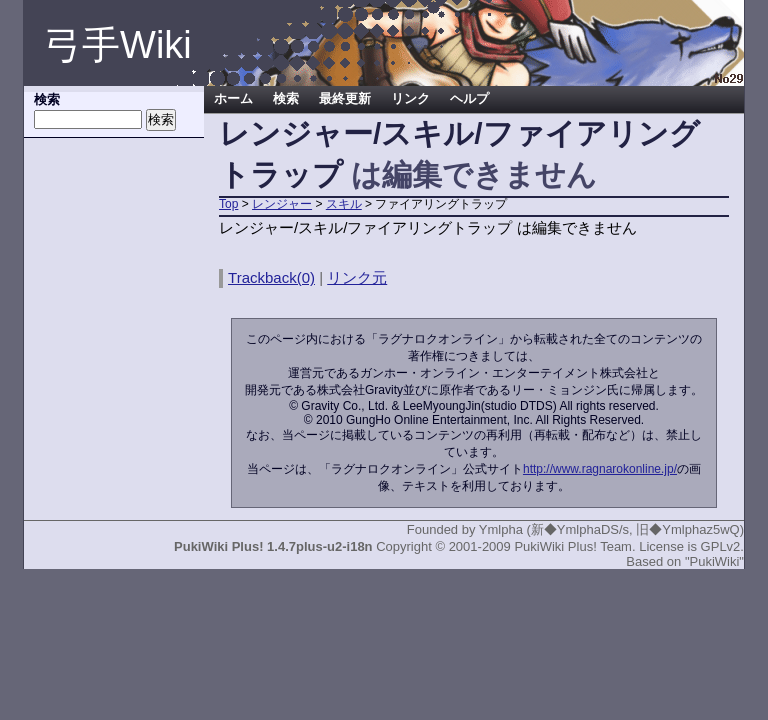  Describe the element at coordinates (282, 204) in the screenshot. I see `レンジャー` at that location.